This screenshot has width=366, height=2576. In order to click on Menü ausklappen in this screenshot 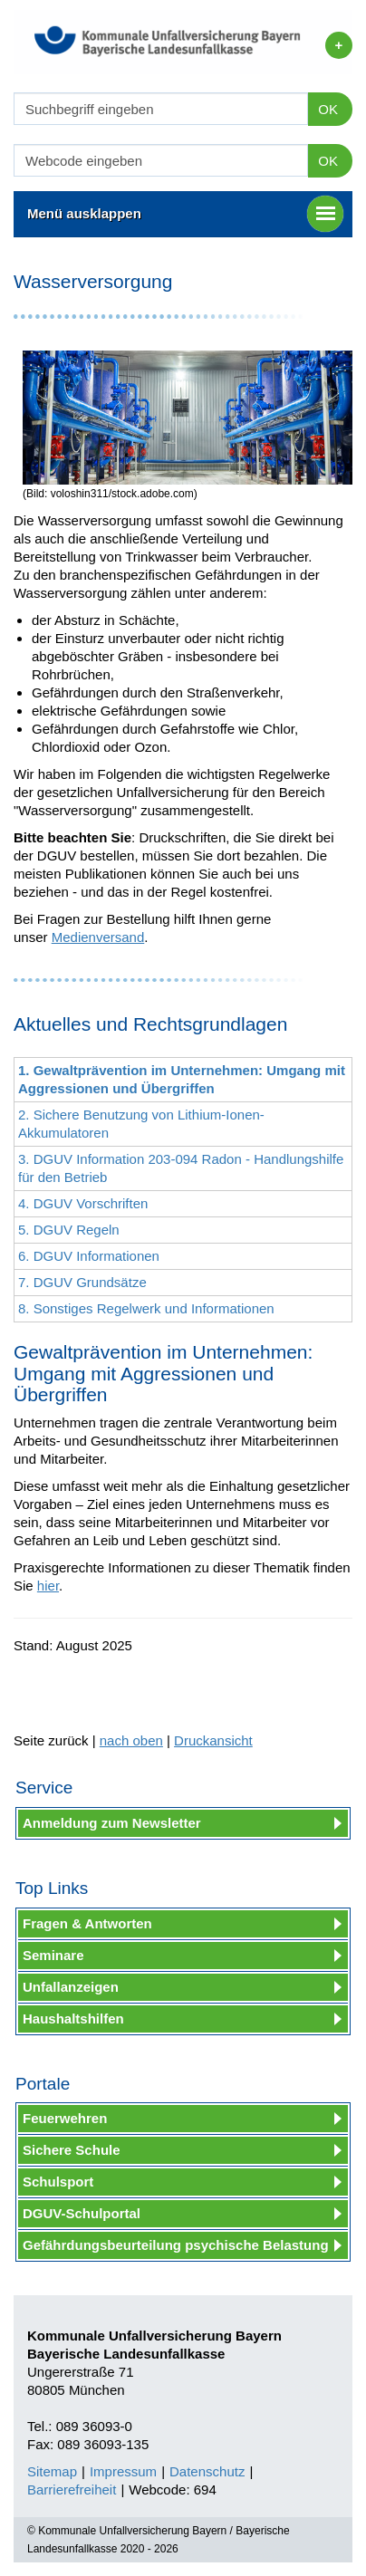, I will do `click(185, 214)`.